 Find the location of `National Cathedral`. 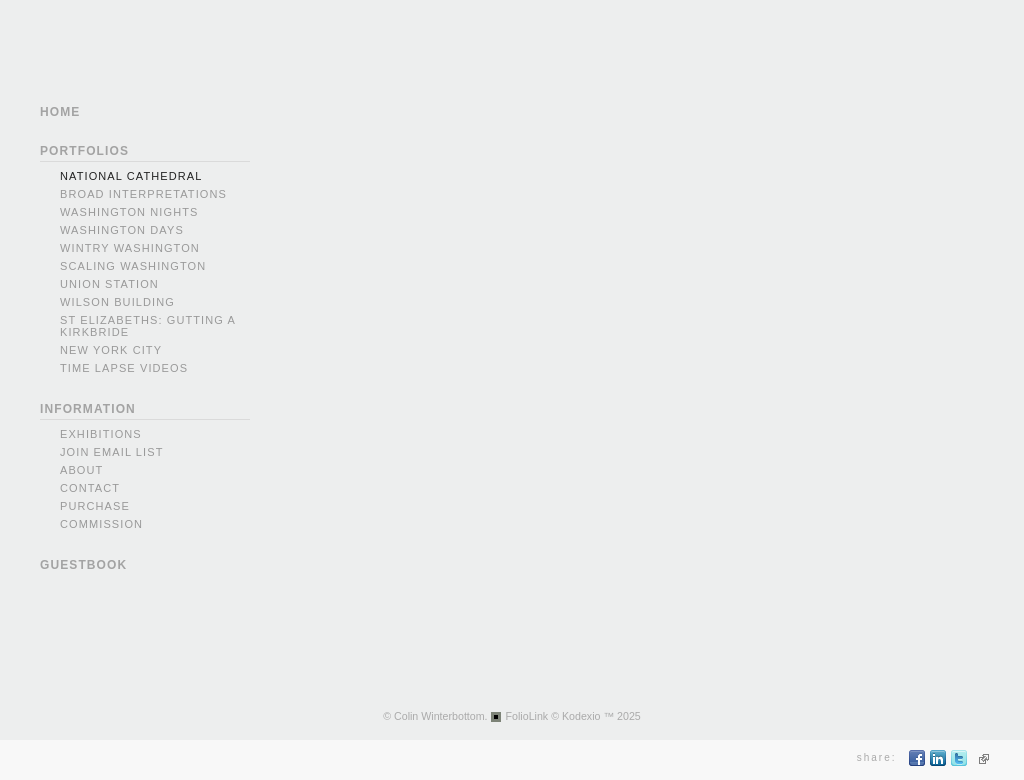

National Cathedral is located at coordinates (131, 176).